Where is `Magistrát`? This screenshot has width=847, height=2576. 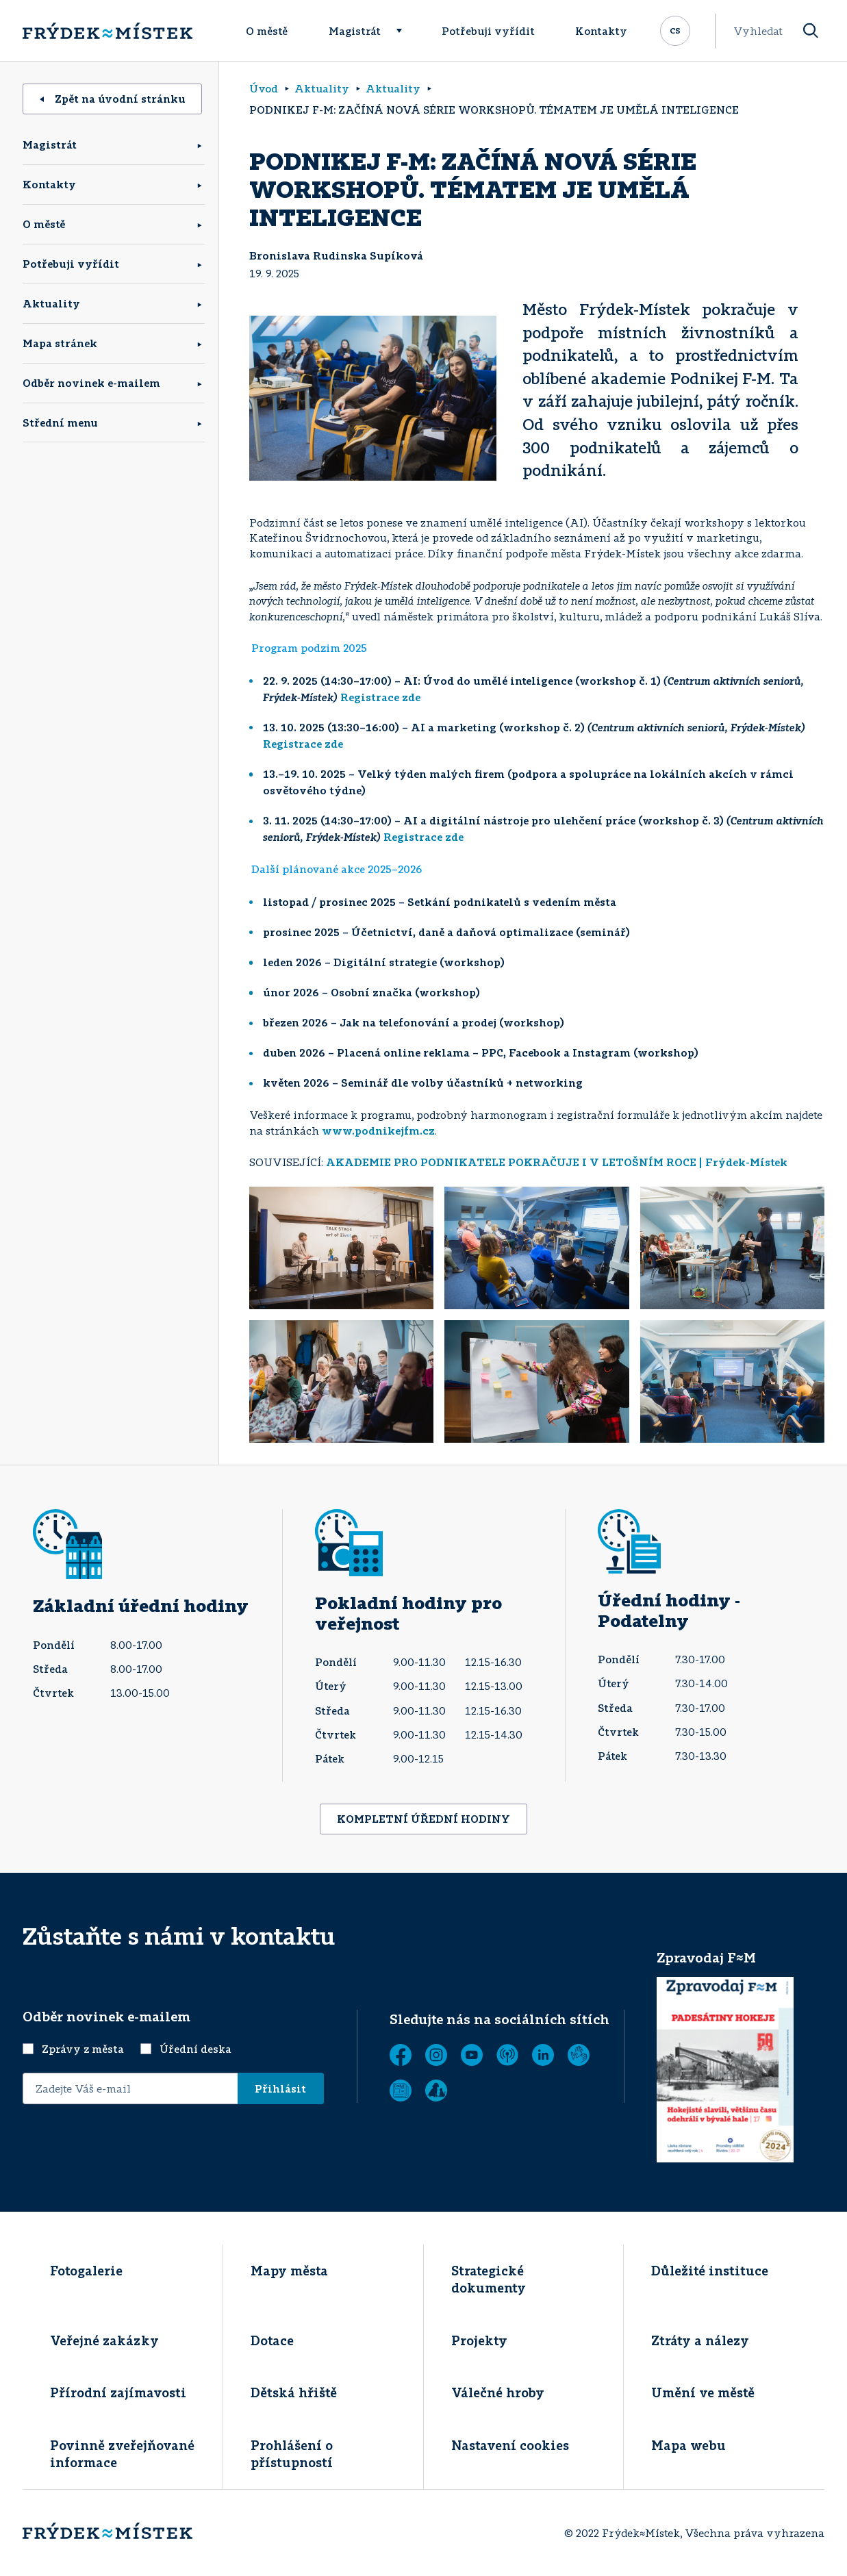
Magistrát is located at coordinates (355, 31).